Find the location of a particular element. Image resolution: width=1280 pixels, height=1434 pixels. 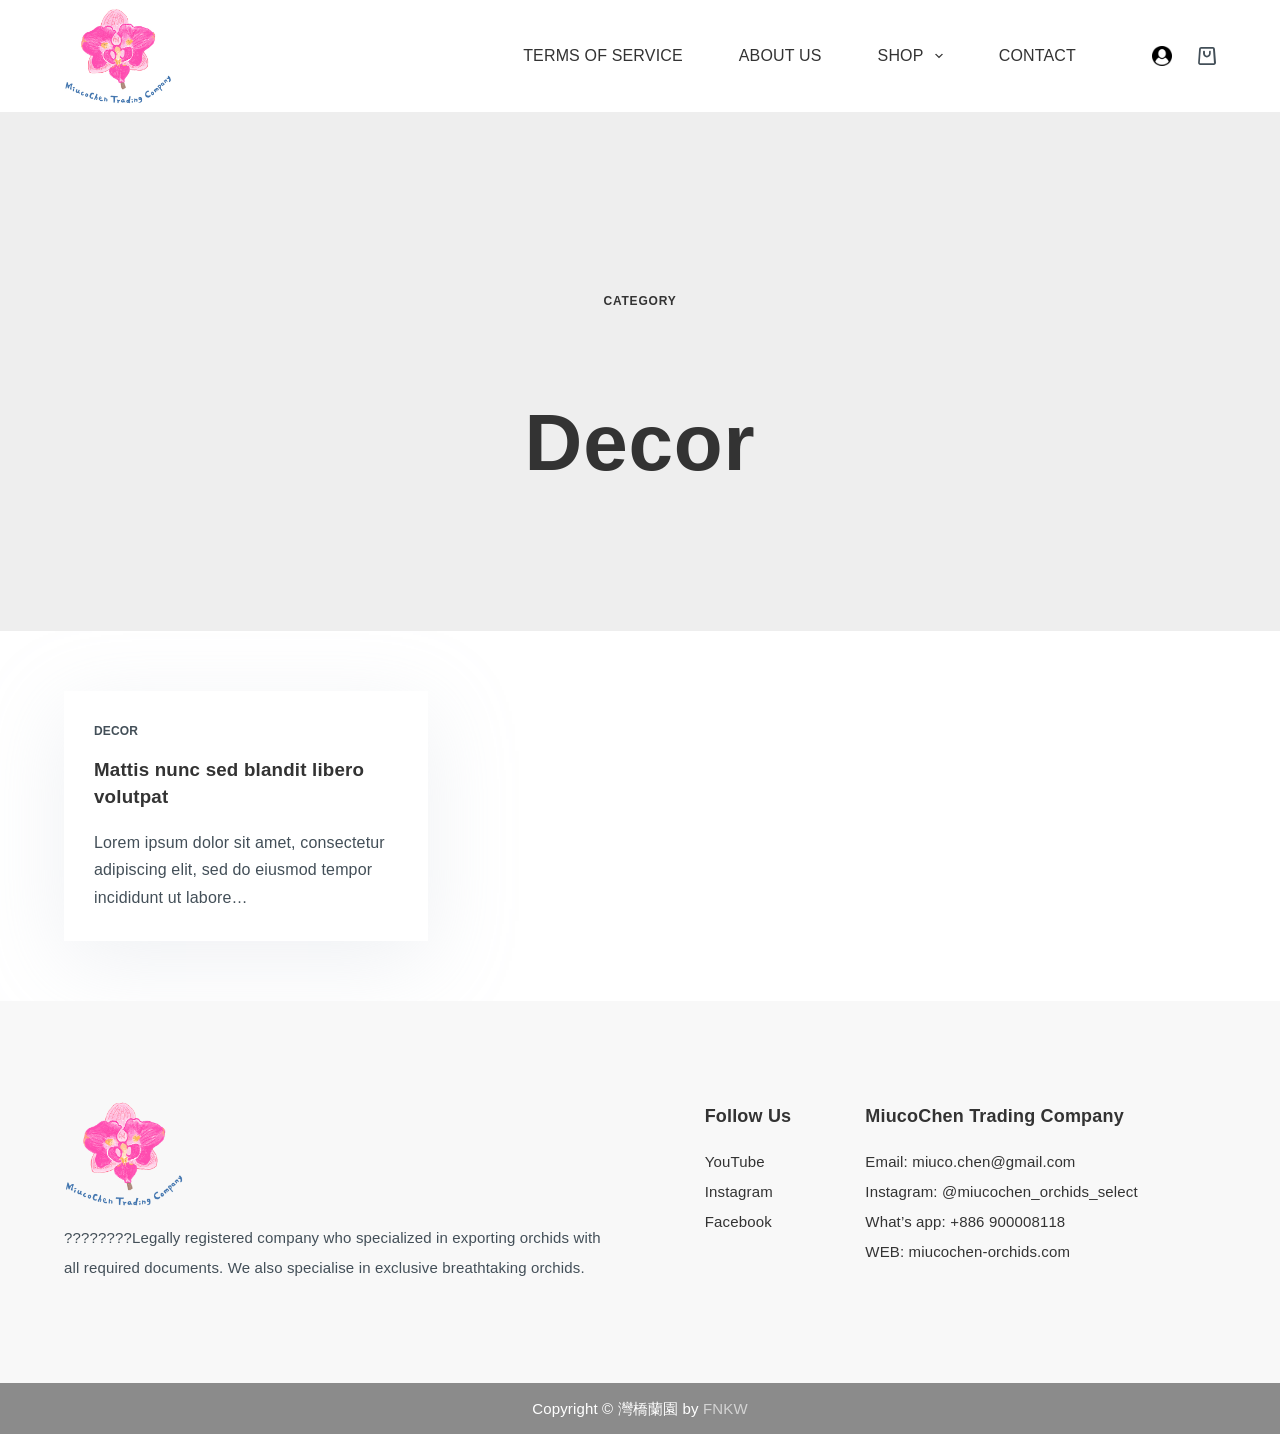

Terms of Service is located at coordinates (603, 55).